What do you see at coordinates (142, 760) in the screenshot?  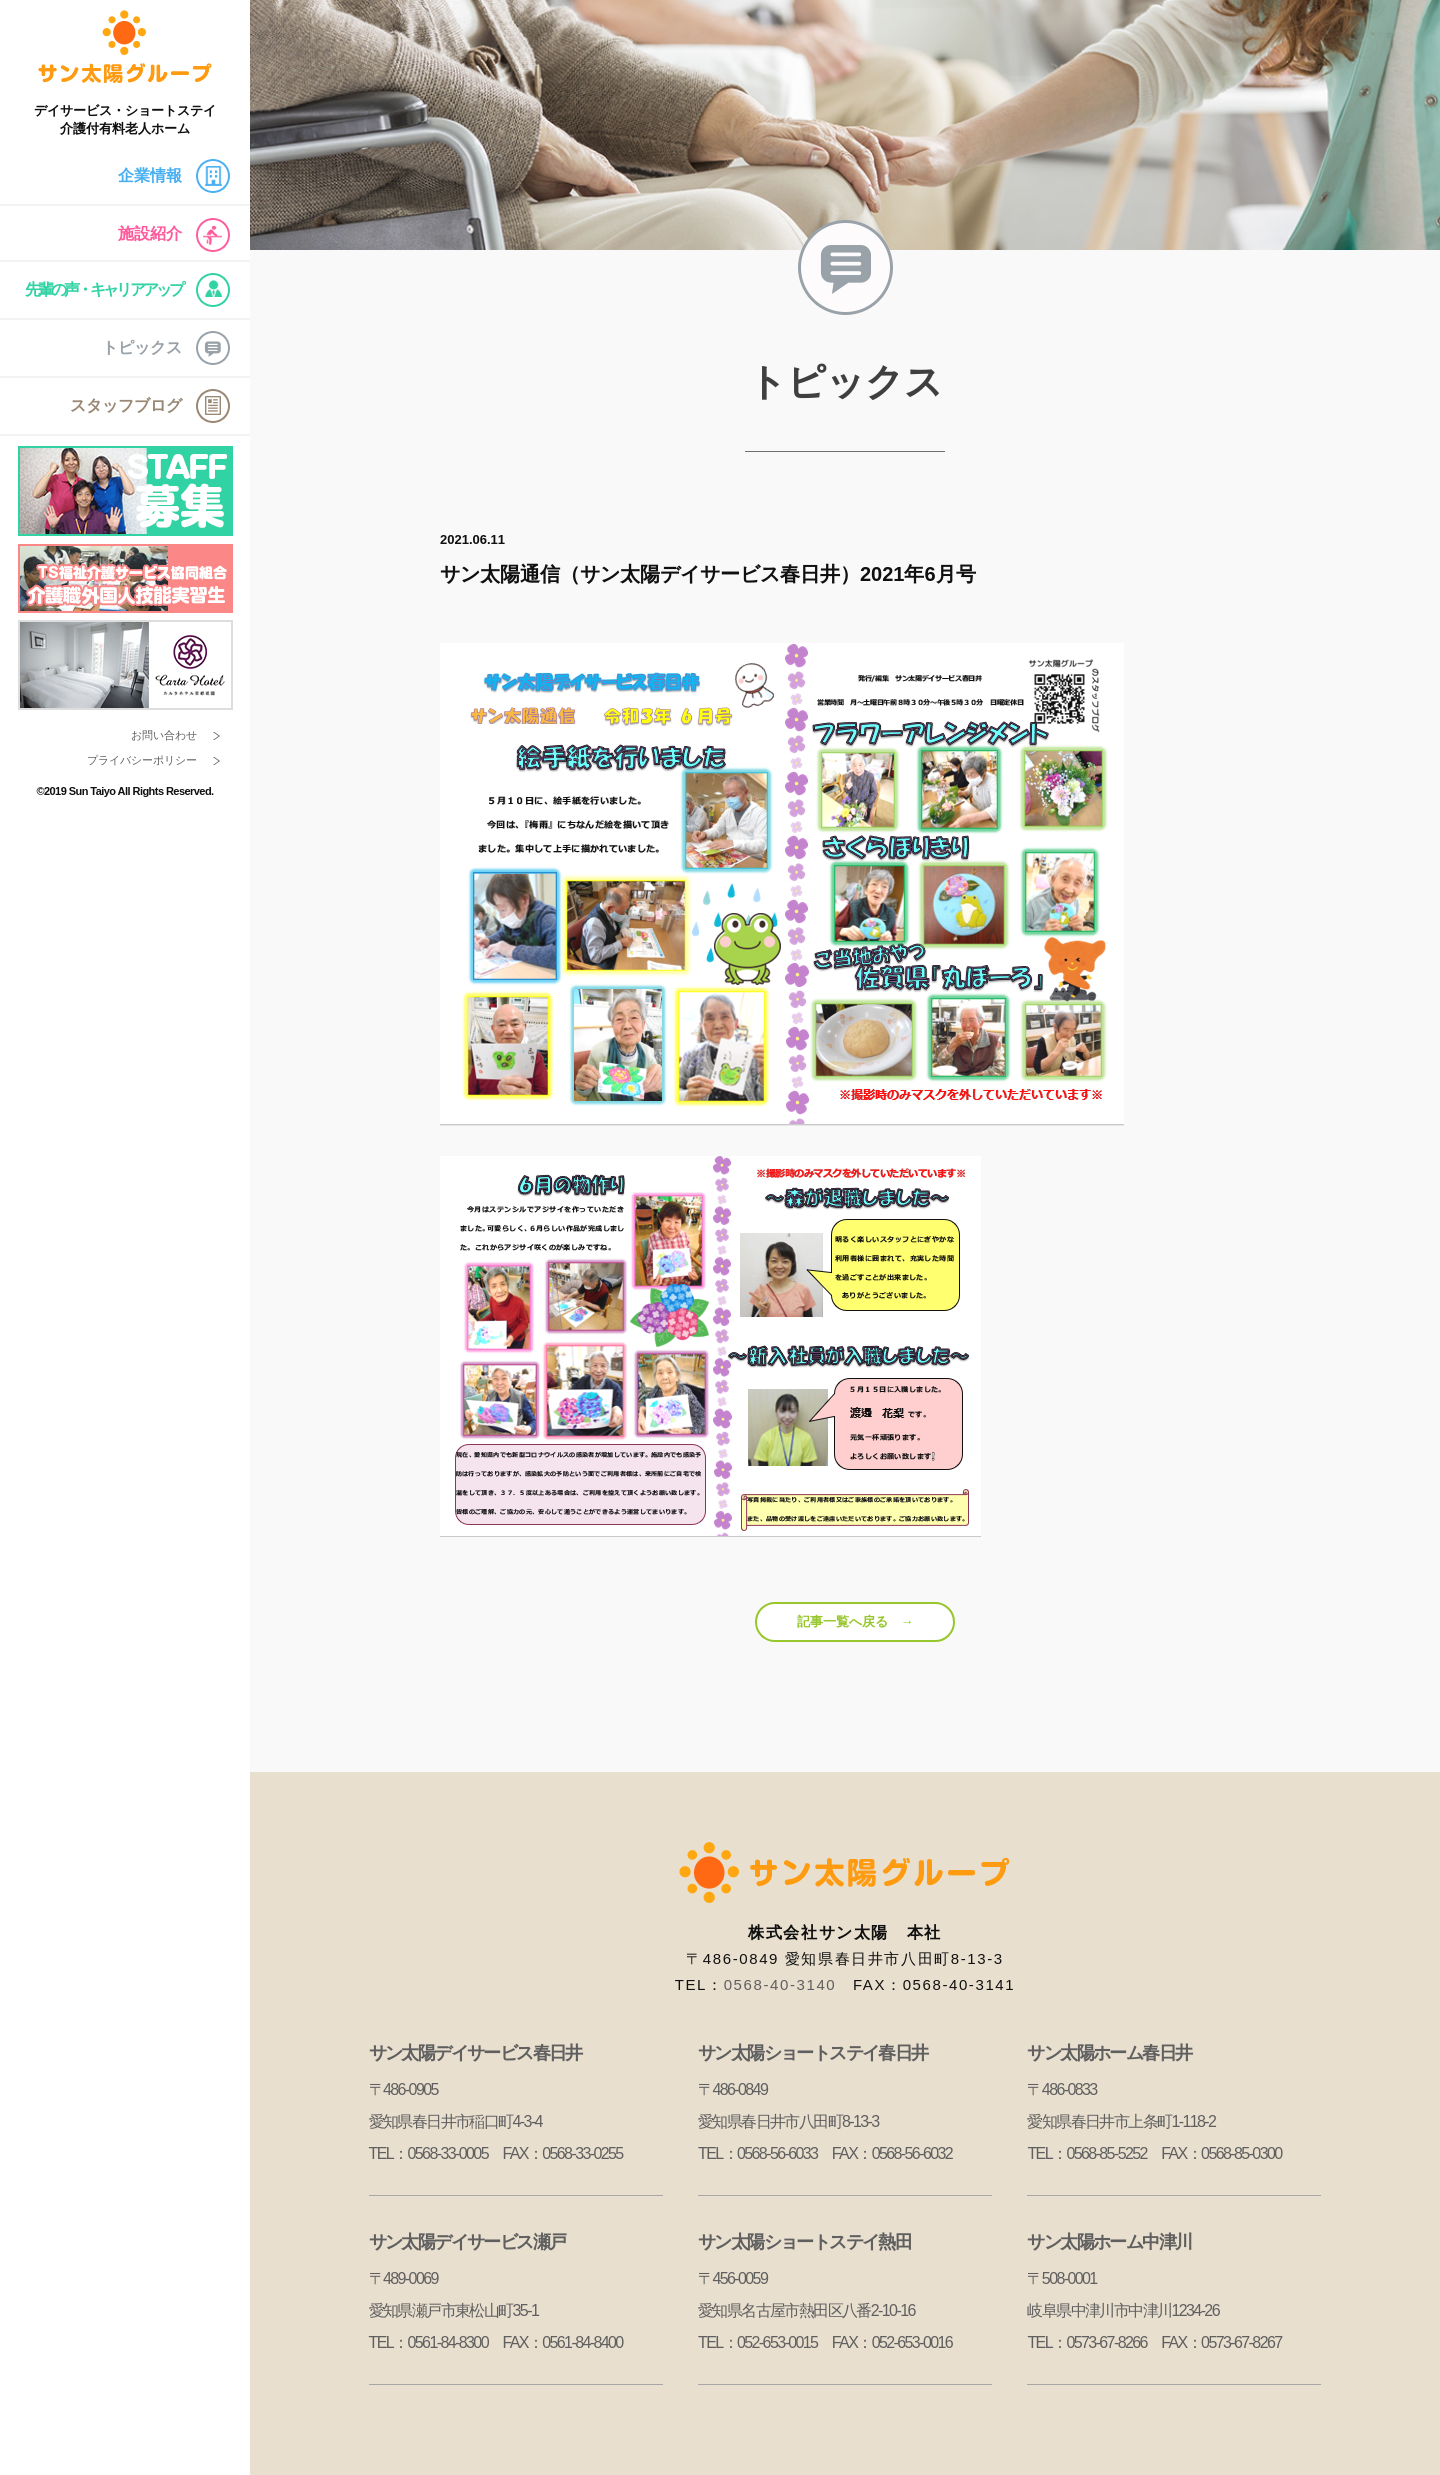 I see `プライバシーポリシー` at bounding box center [142, 760].